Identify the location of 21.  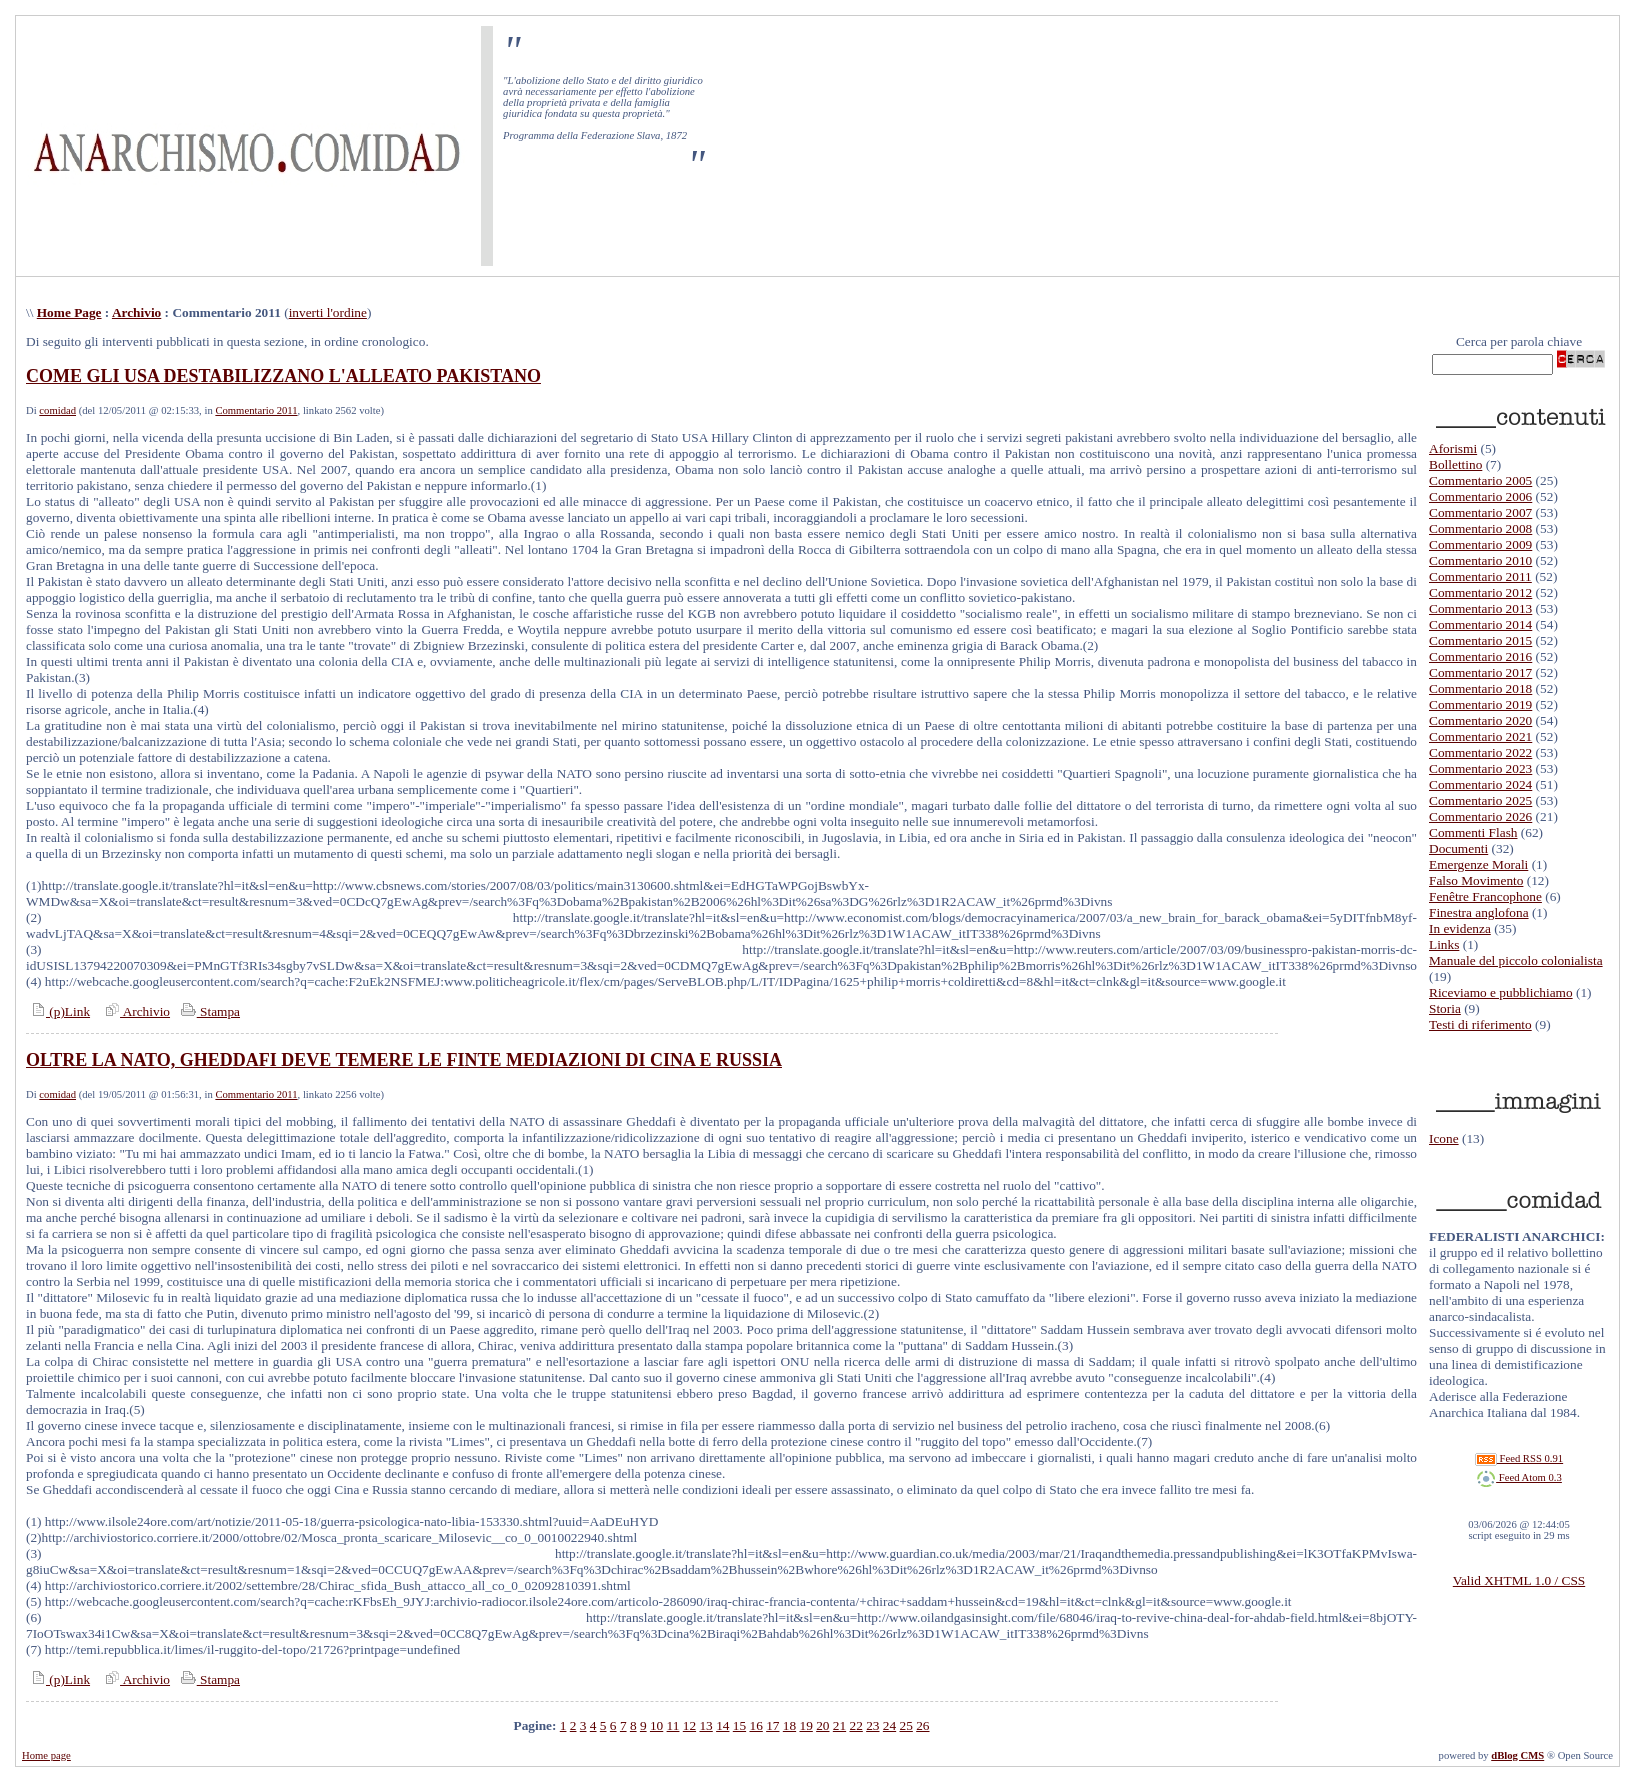
(839, 1725).